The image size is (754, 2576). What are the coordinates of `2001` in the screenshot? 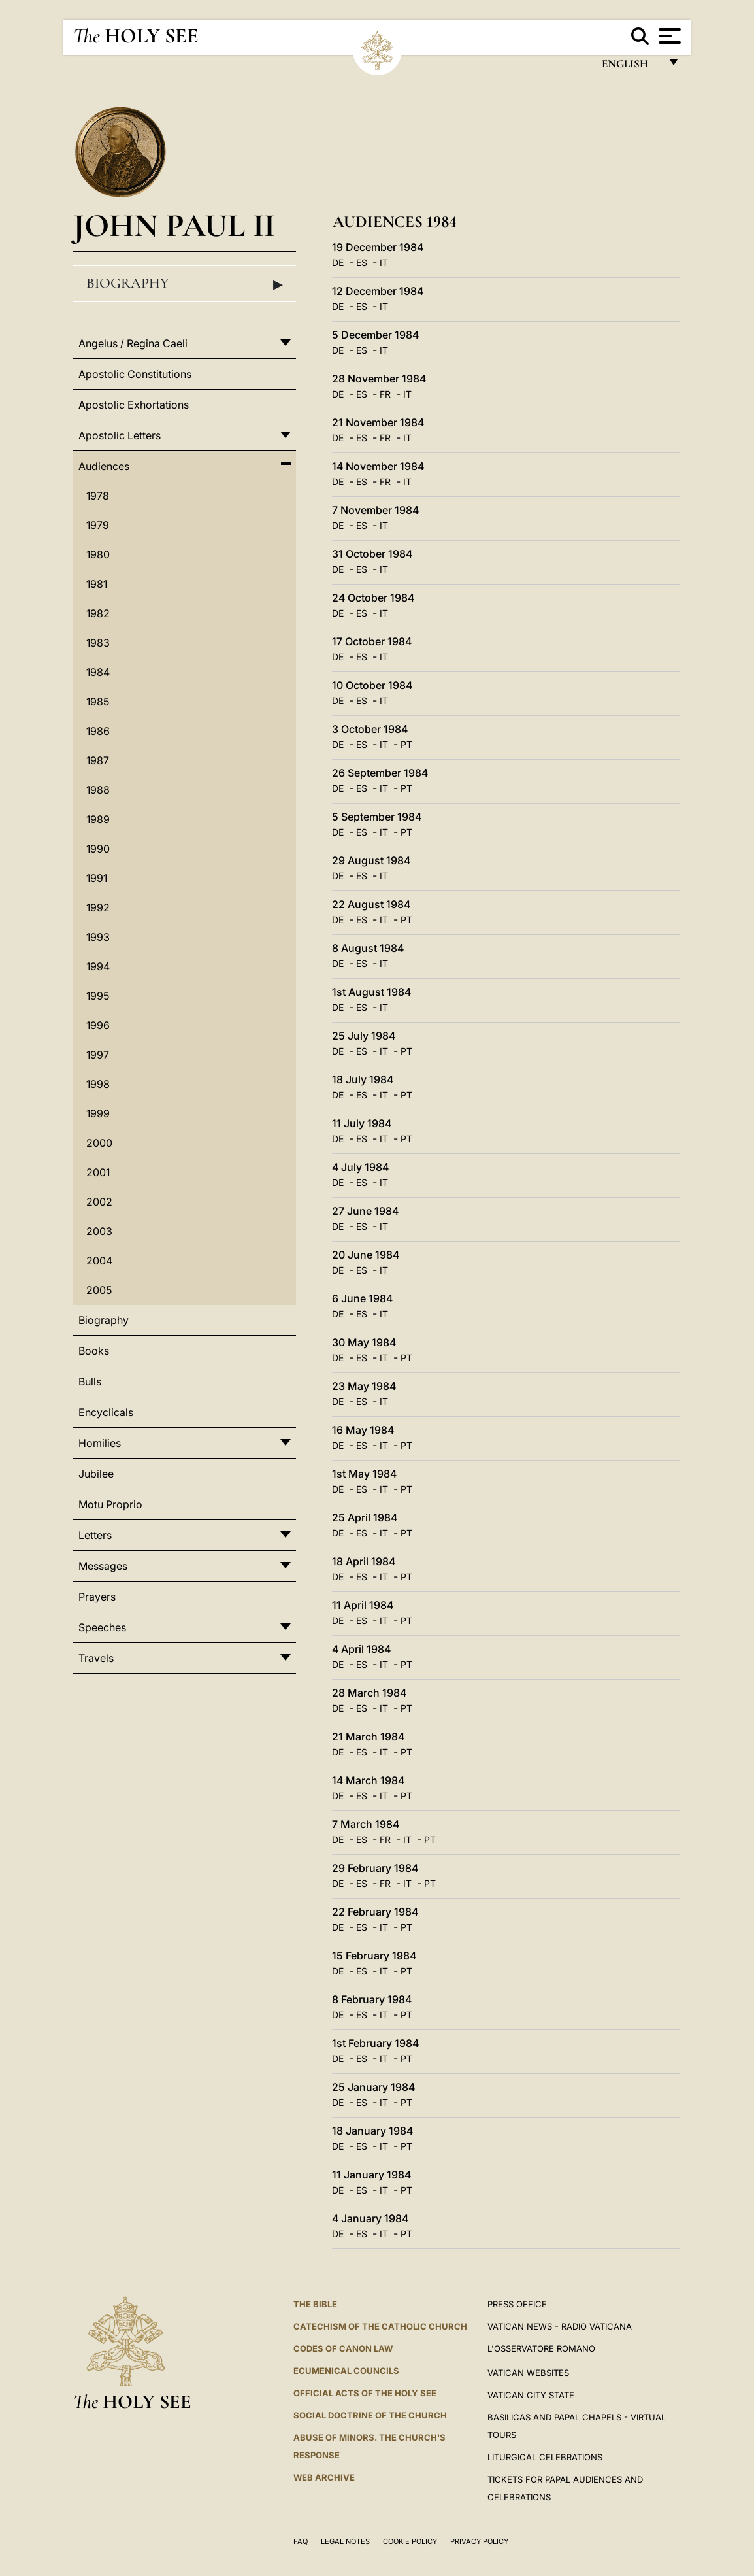 It's located at (98, 1172).